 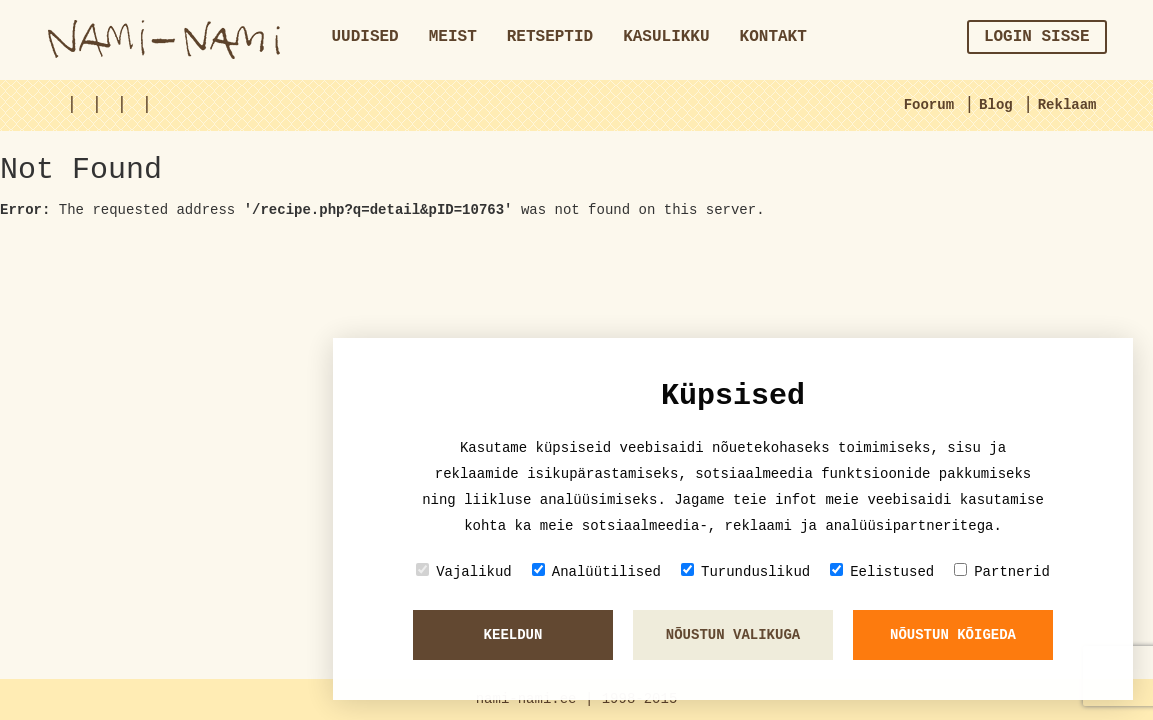 I want to click on Eelistused, so click(x=882, y=571).